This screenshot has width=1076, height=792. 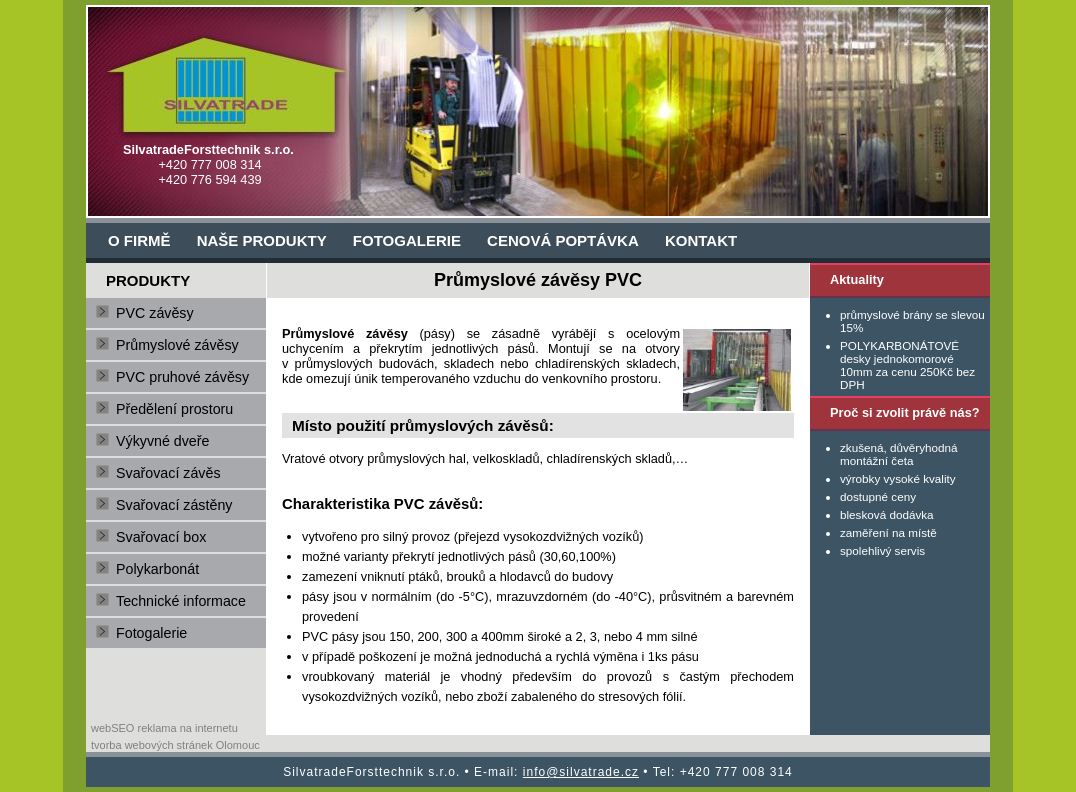 What do you see at coordinates (168, 473) in the screenshot?
I see `Svařovací závěs` at bounding box center [168, 473].